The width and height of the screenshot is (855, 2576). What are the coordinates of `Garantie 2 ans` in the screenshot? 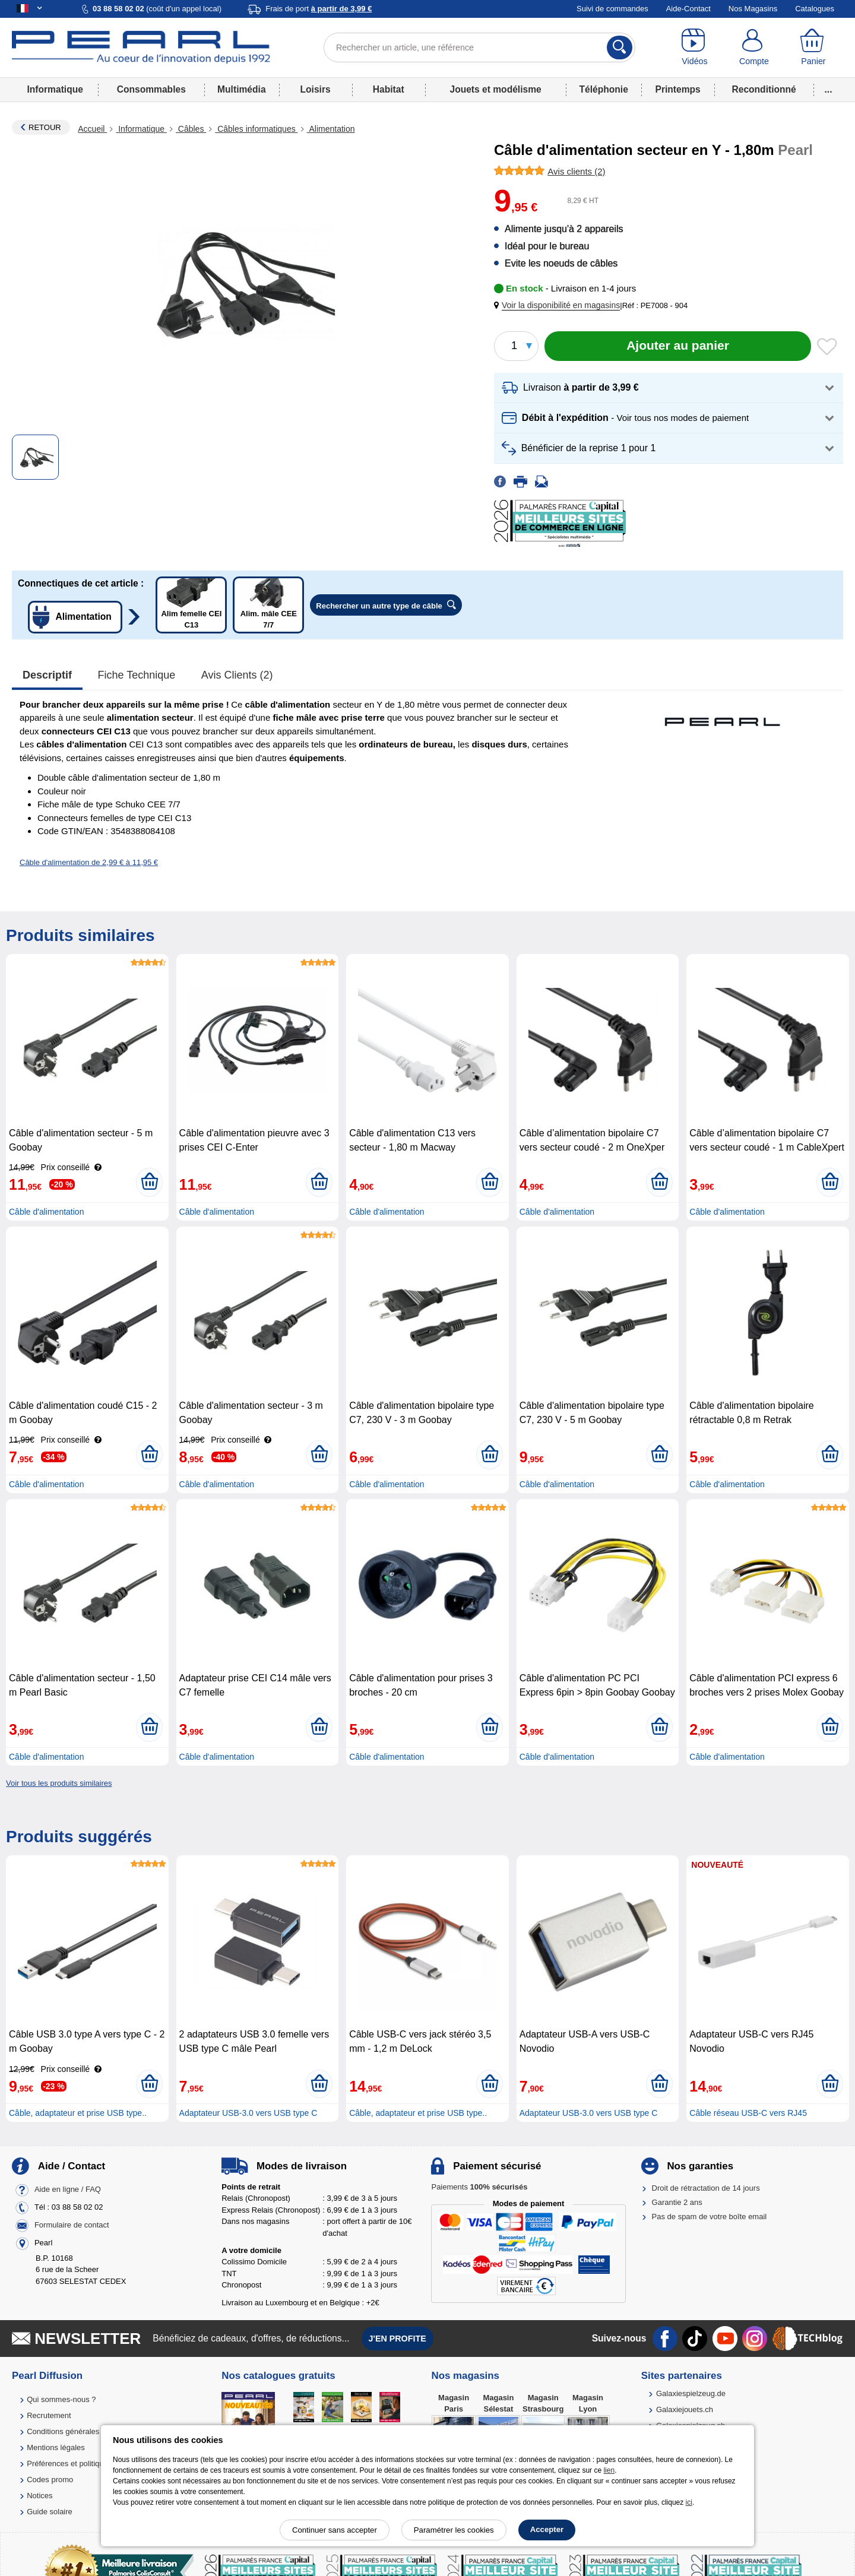 It's located at (677, 2202).